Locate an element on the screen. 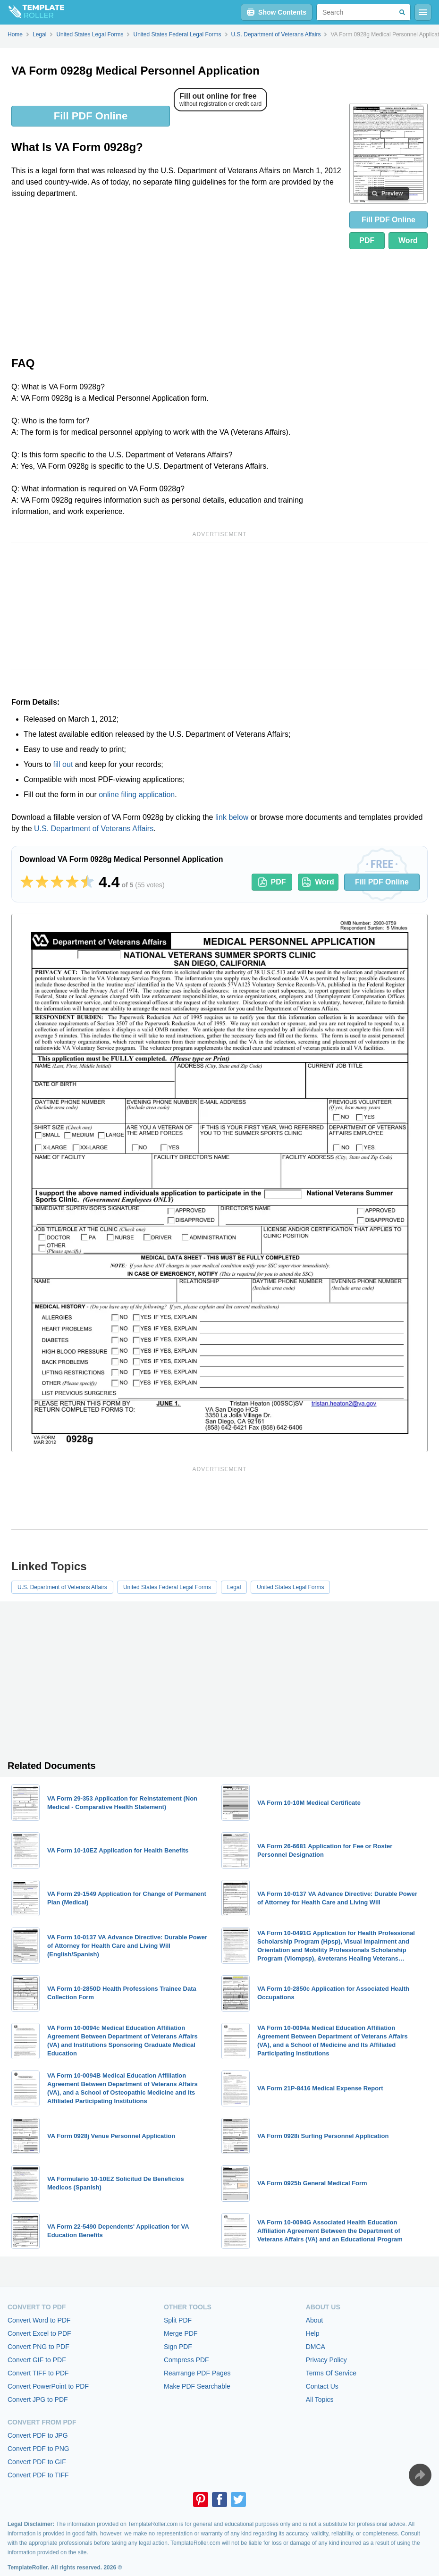 This screenshot has height=2576, width=439. About is located at coordinates (314, 2320).